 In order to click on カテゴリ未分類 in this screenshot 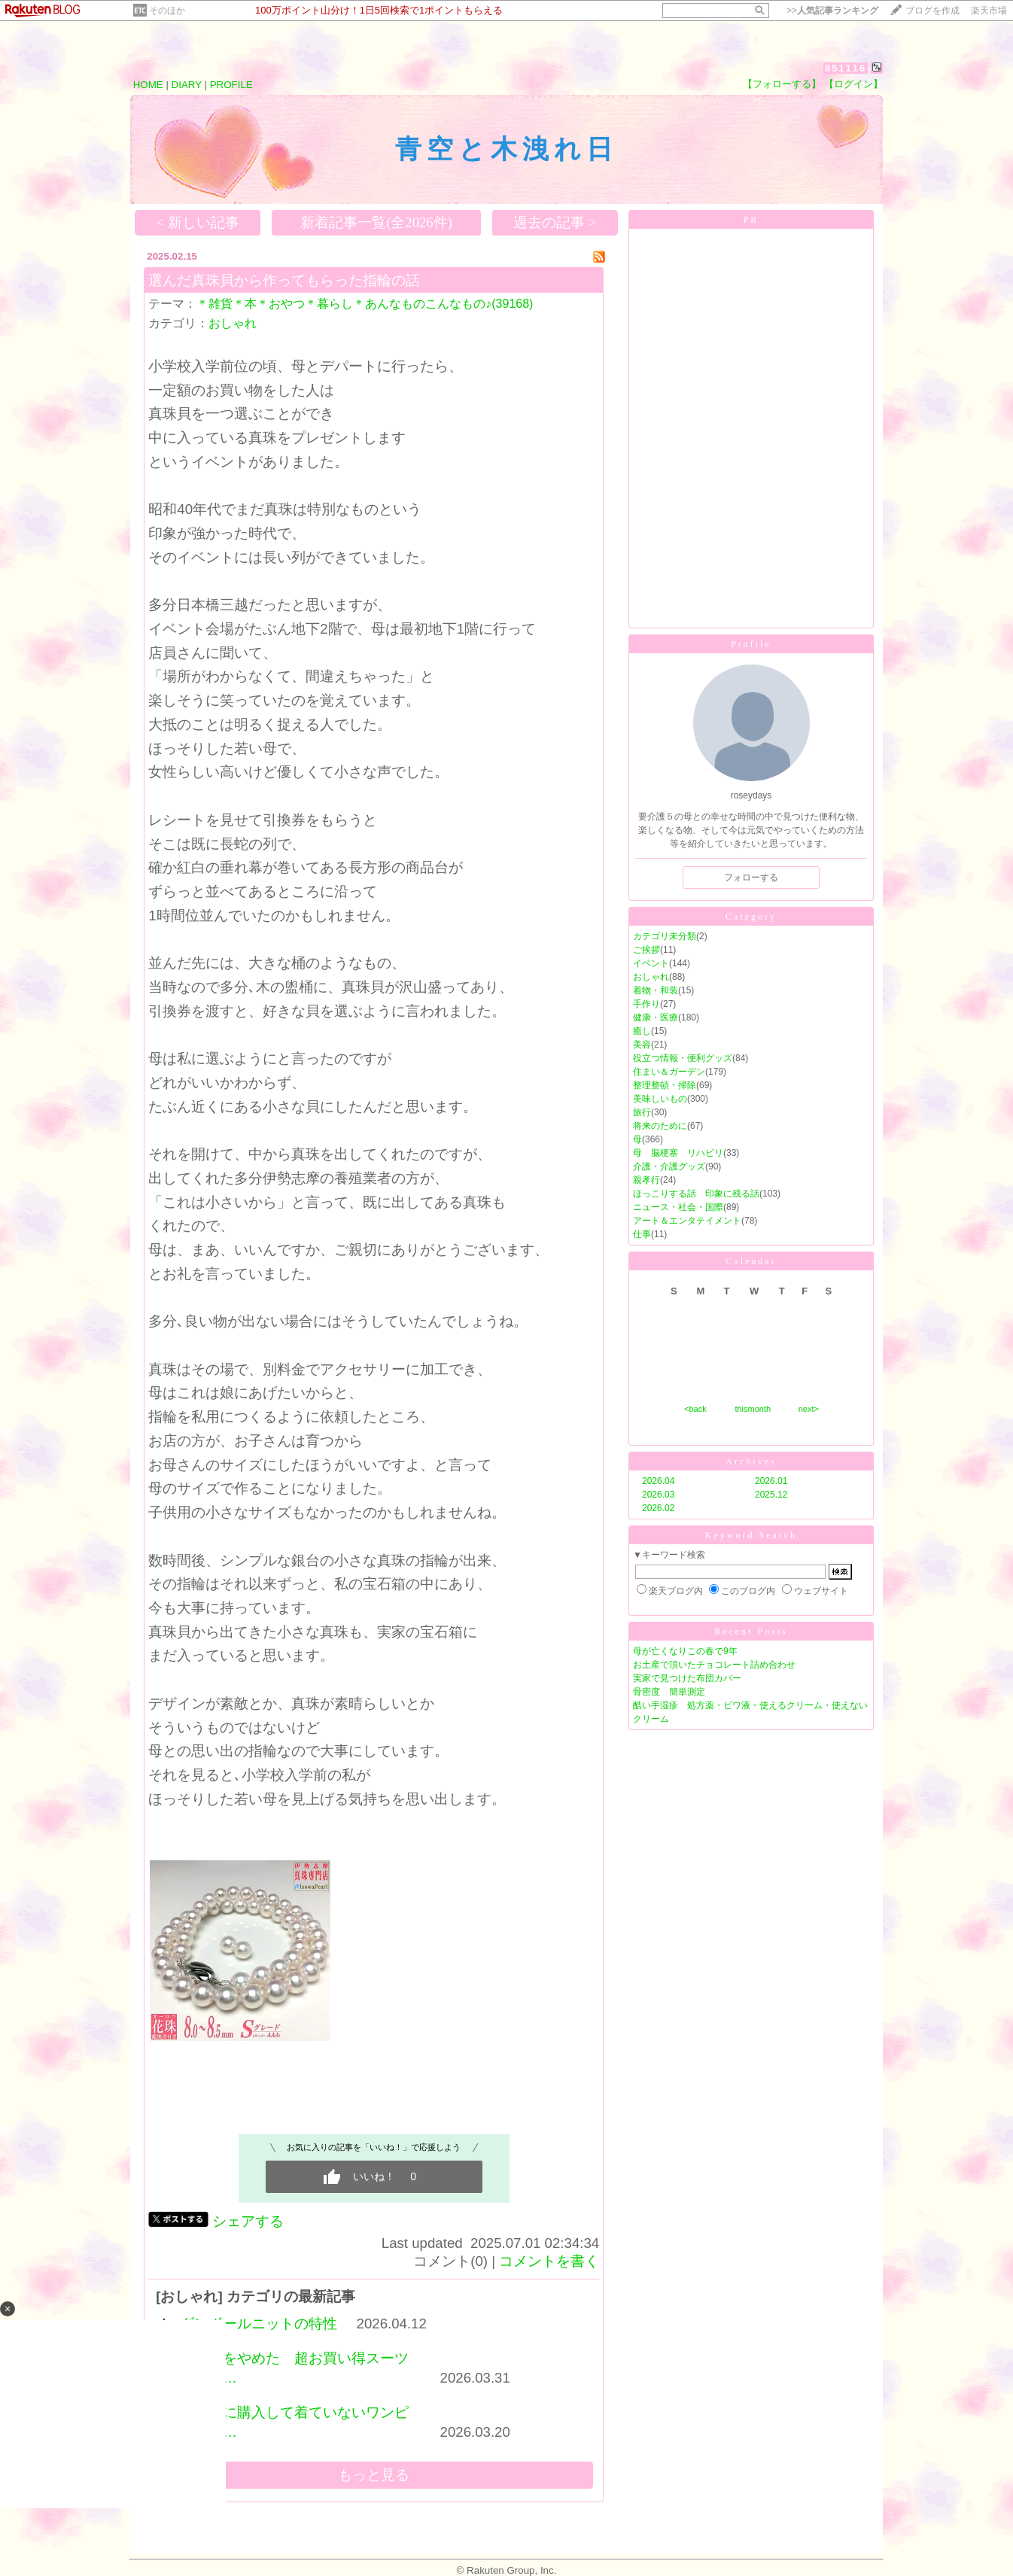, I will do `click(664, 936)`.